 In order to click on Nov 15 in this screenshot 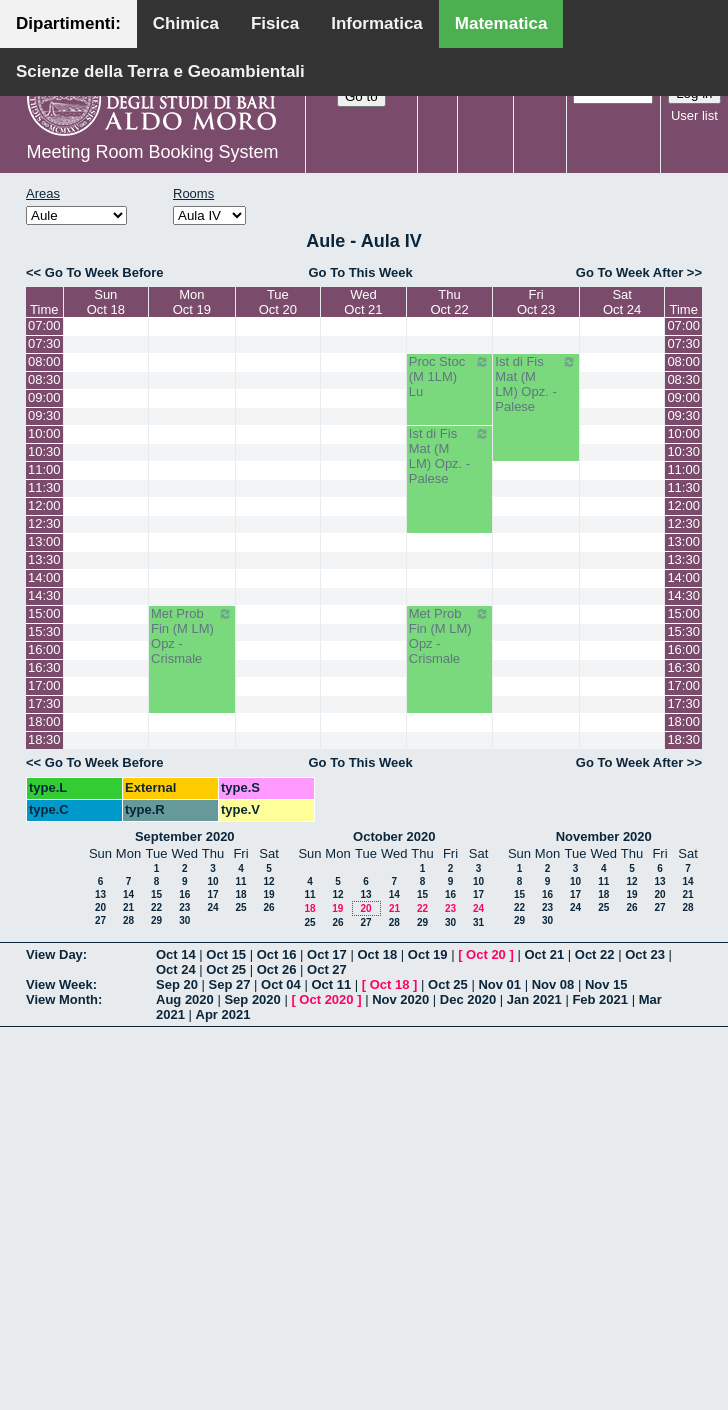, I will do `click(606, 984)`.